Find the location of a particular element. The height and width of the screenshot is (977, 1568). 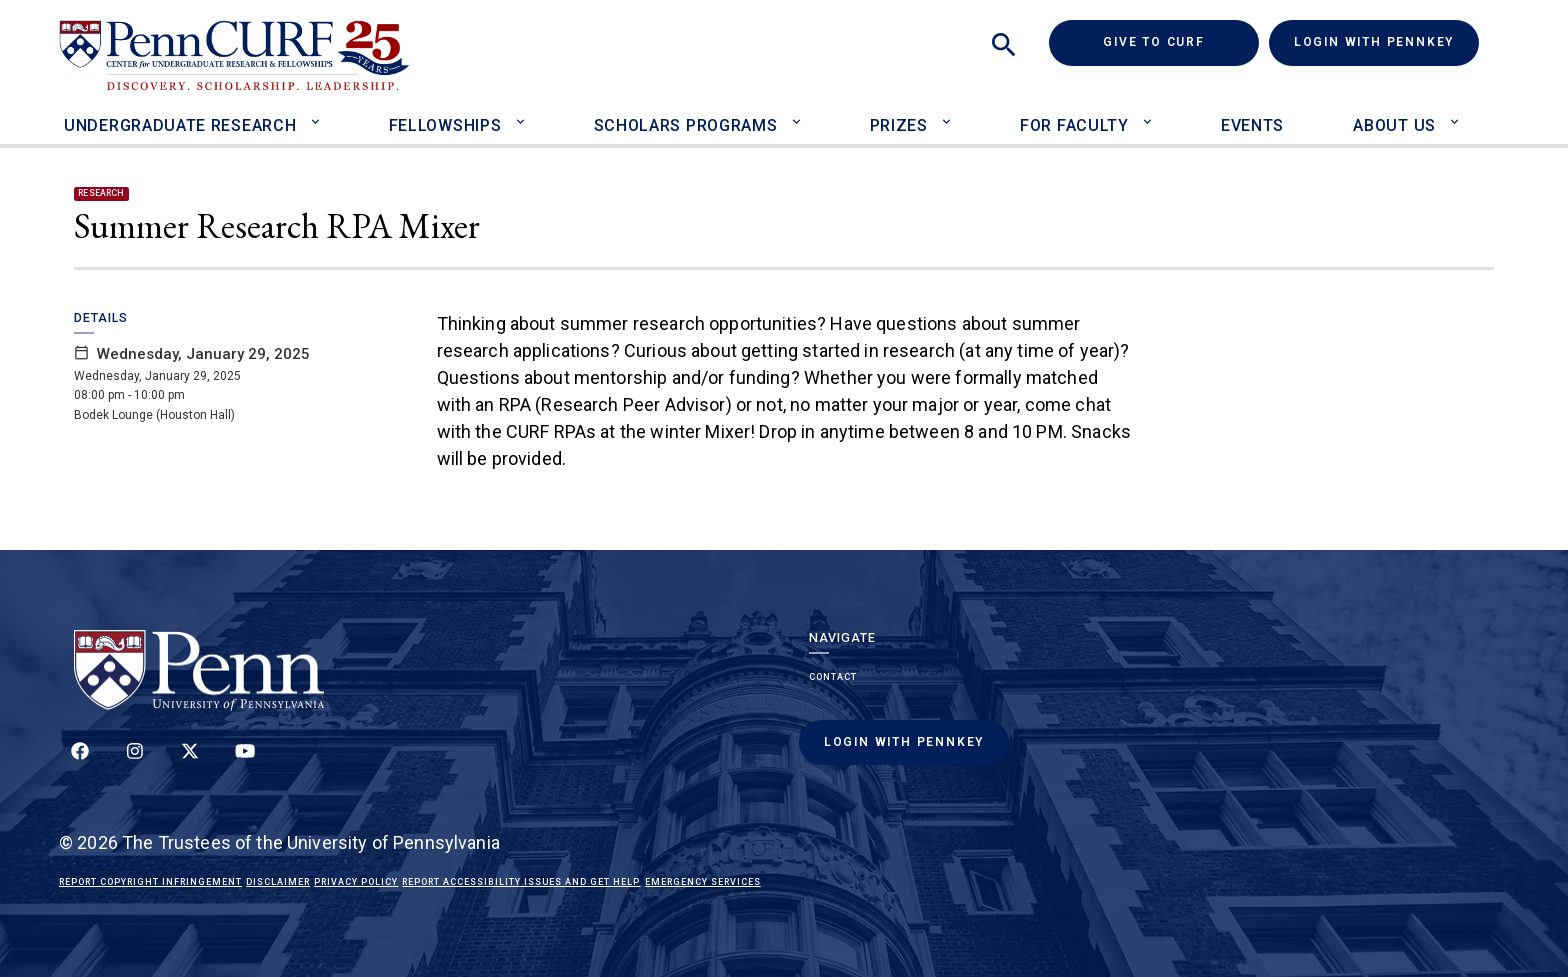

Undergraduate Research is located at coordinates (180, 125).